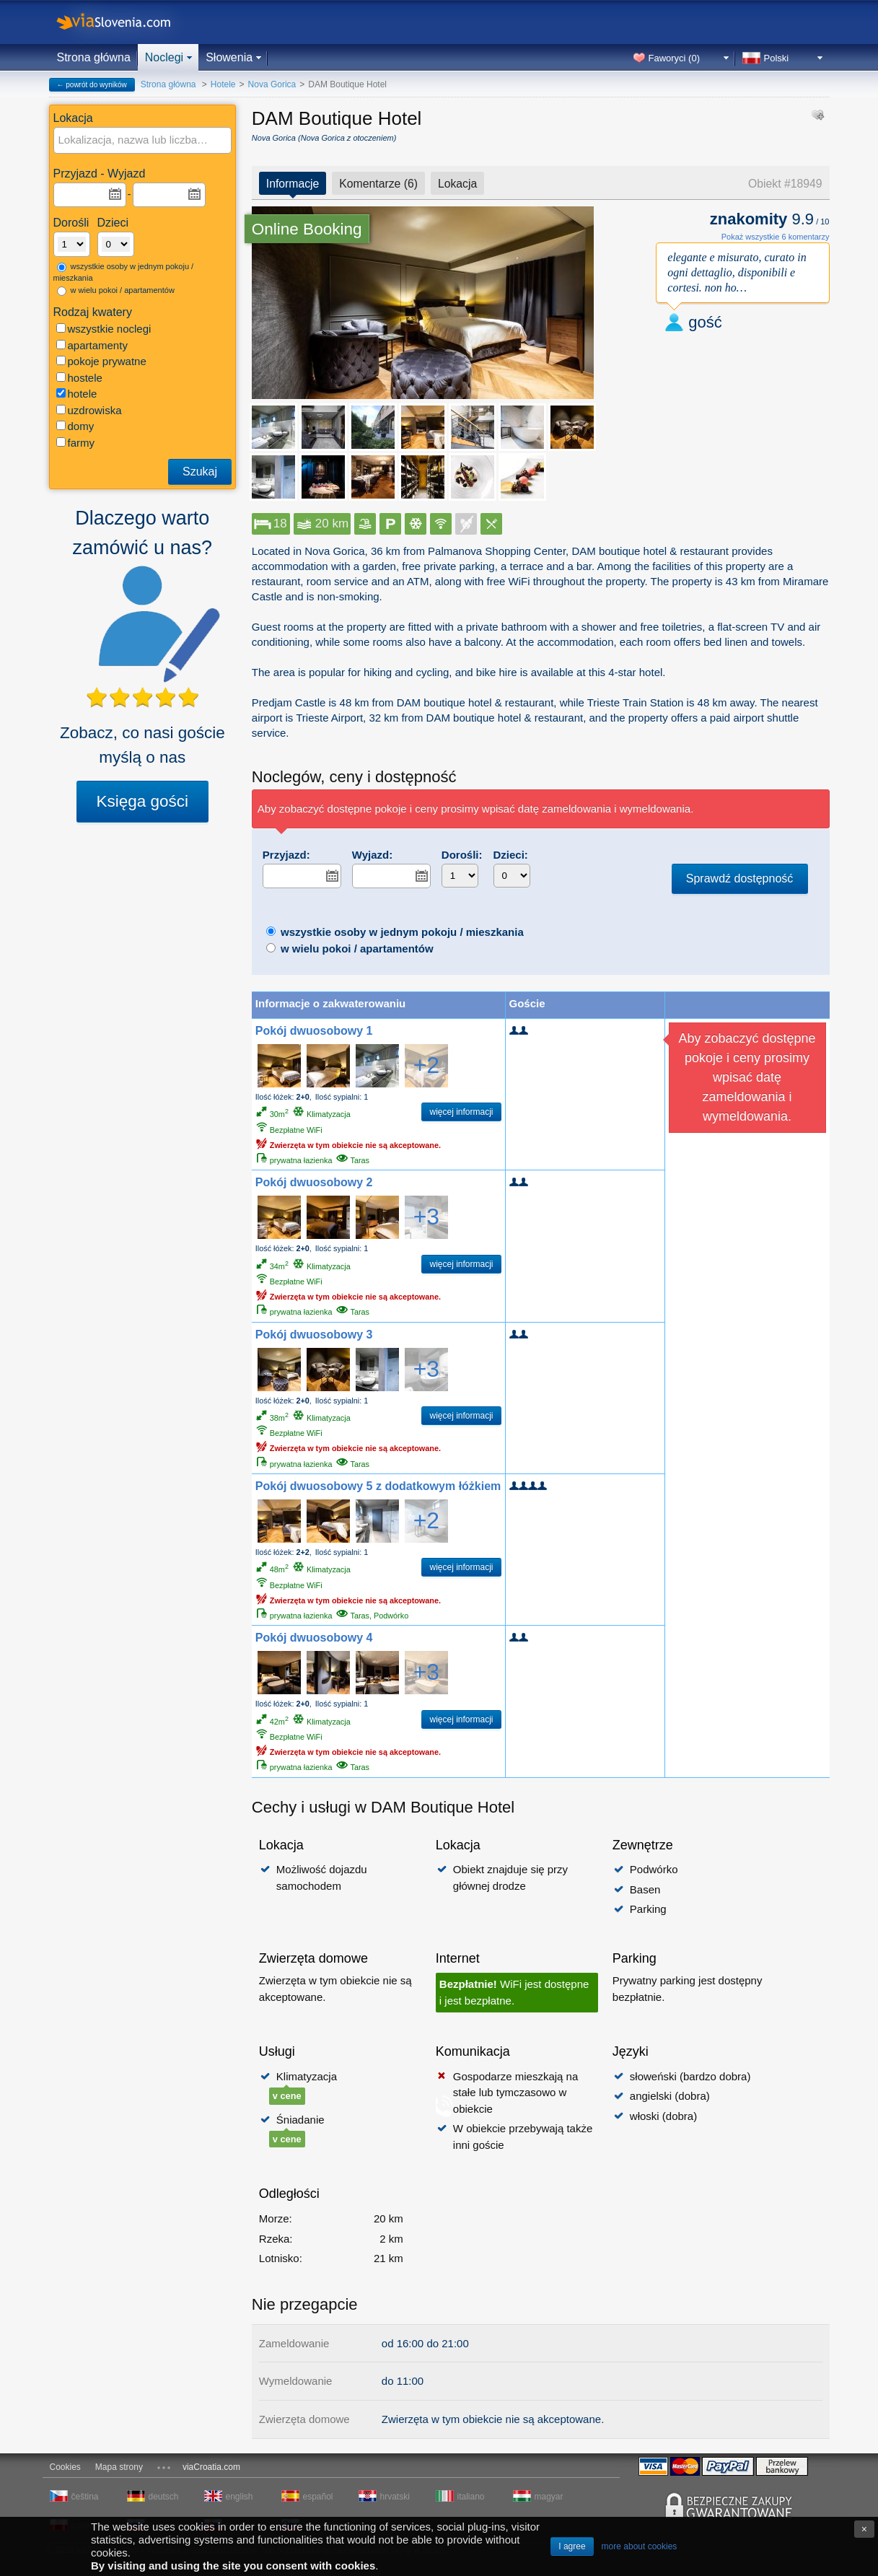 This screenshot has height=2576, width=878. I want to click on magyar, so click(549, 2497).